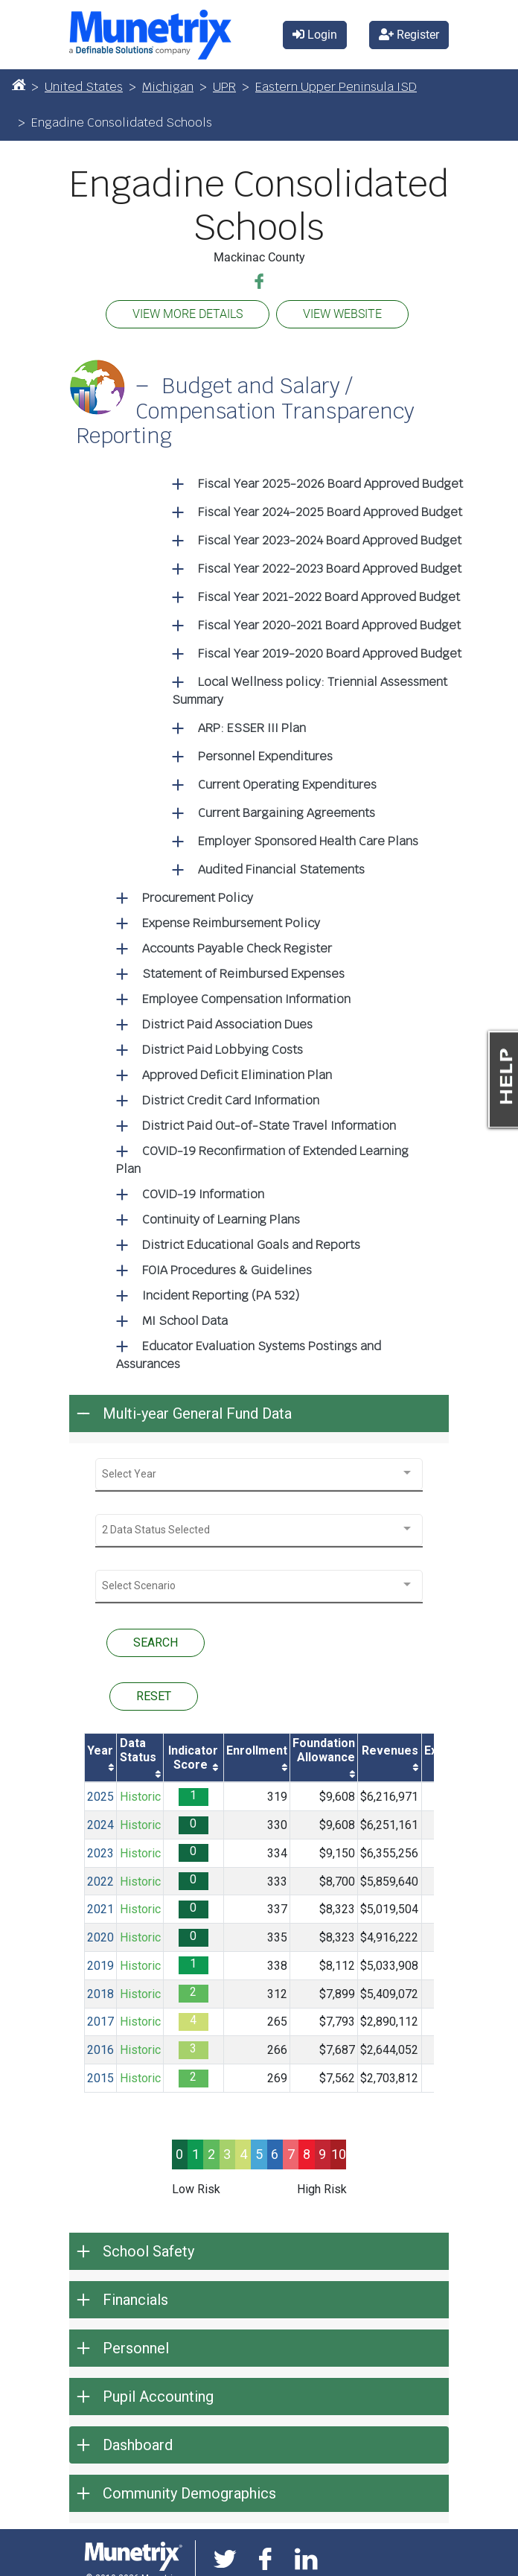 The image size is (518, 2576). What do you see at coordinates (84, 87) in the screenshot?
I see `United States` at bounding box center [84, 87].